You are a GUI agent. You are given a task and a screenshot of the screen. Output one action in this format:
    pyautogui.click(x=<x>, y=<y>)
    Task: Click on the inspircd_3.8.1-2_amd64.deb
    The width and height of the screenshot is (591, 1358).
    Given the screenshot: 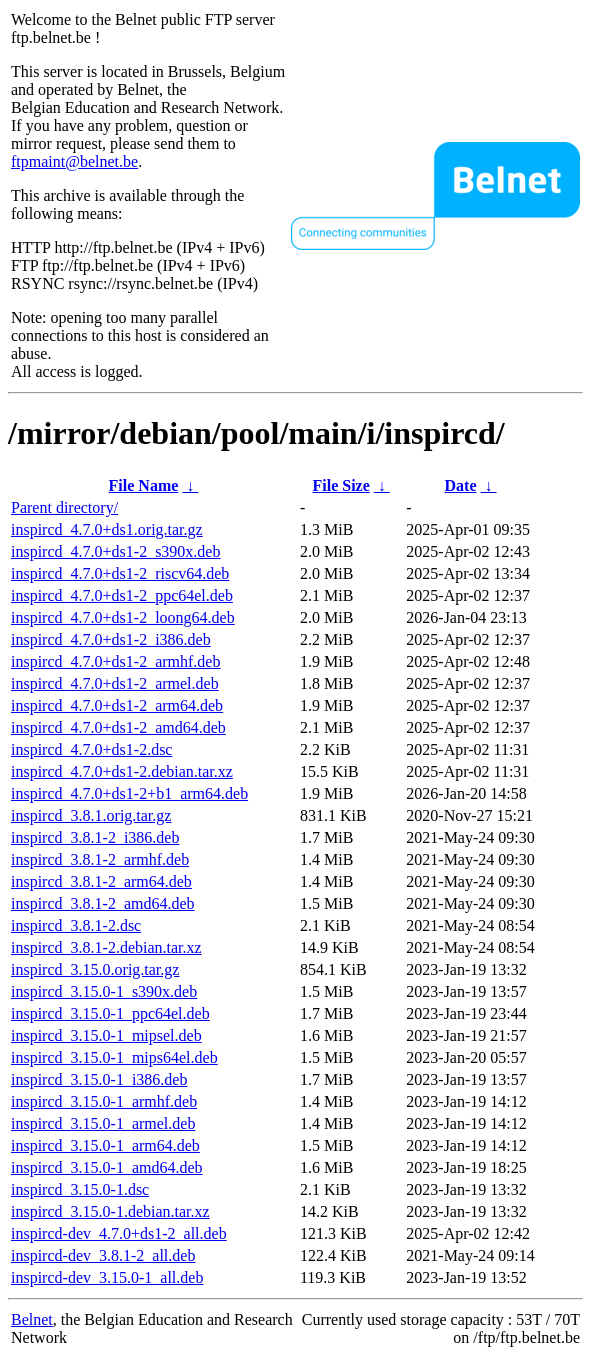 What is the action you would take?
    pyautogui.click(x=103, y=903)
    